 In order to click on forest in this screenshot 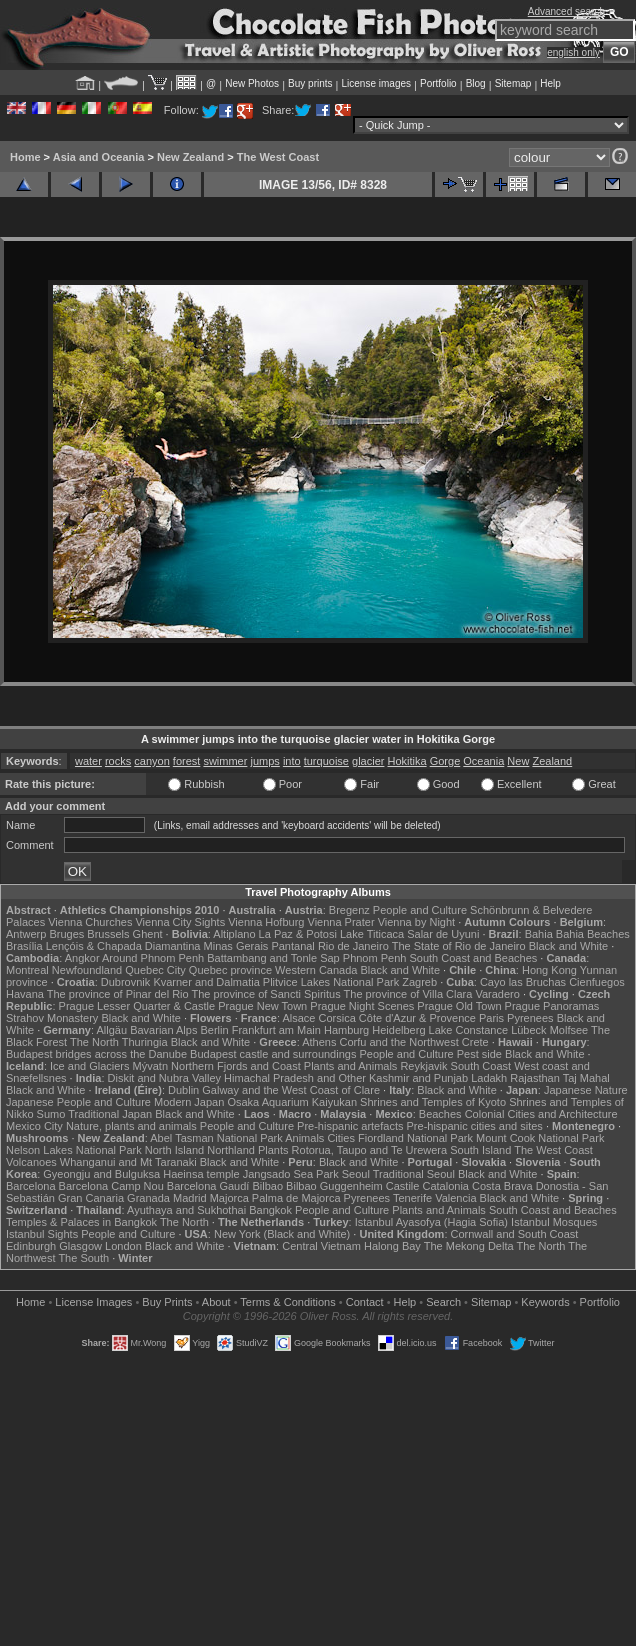, I will do `click(187, 761)`.